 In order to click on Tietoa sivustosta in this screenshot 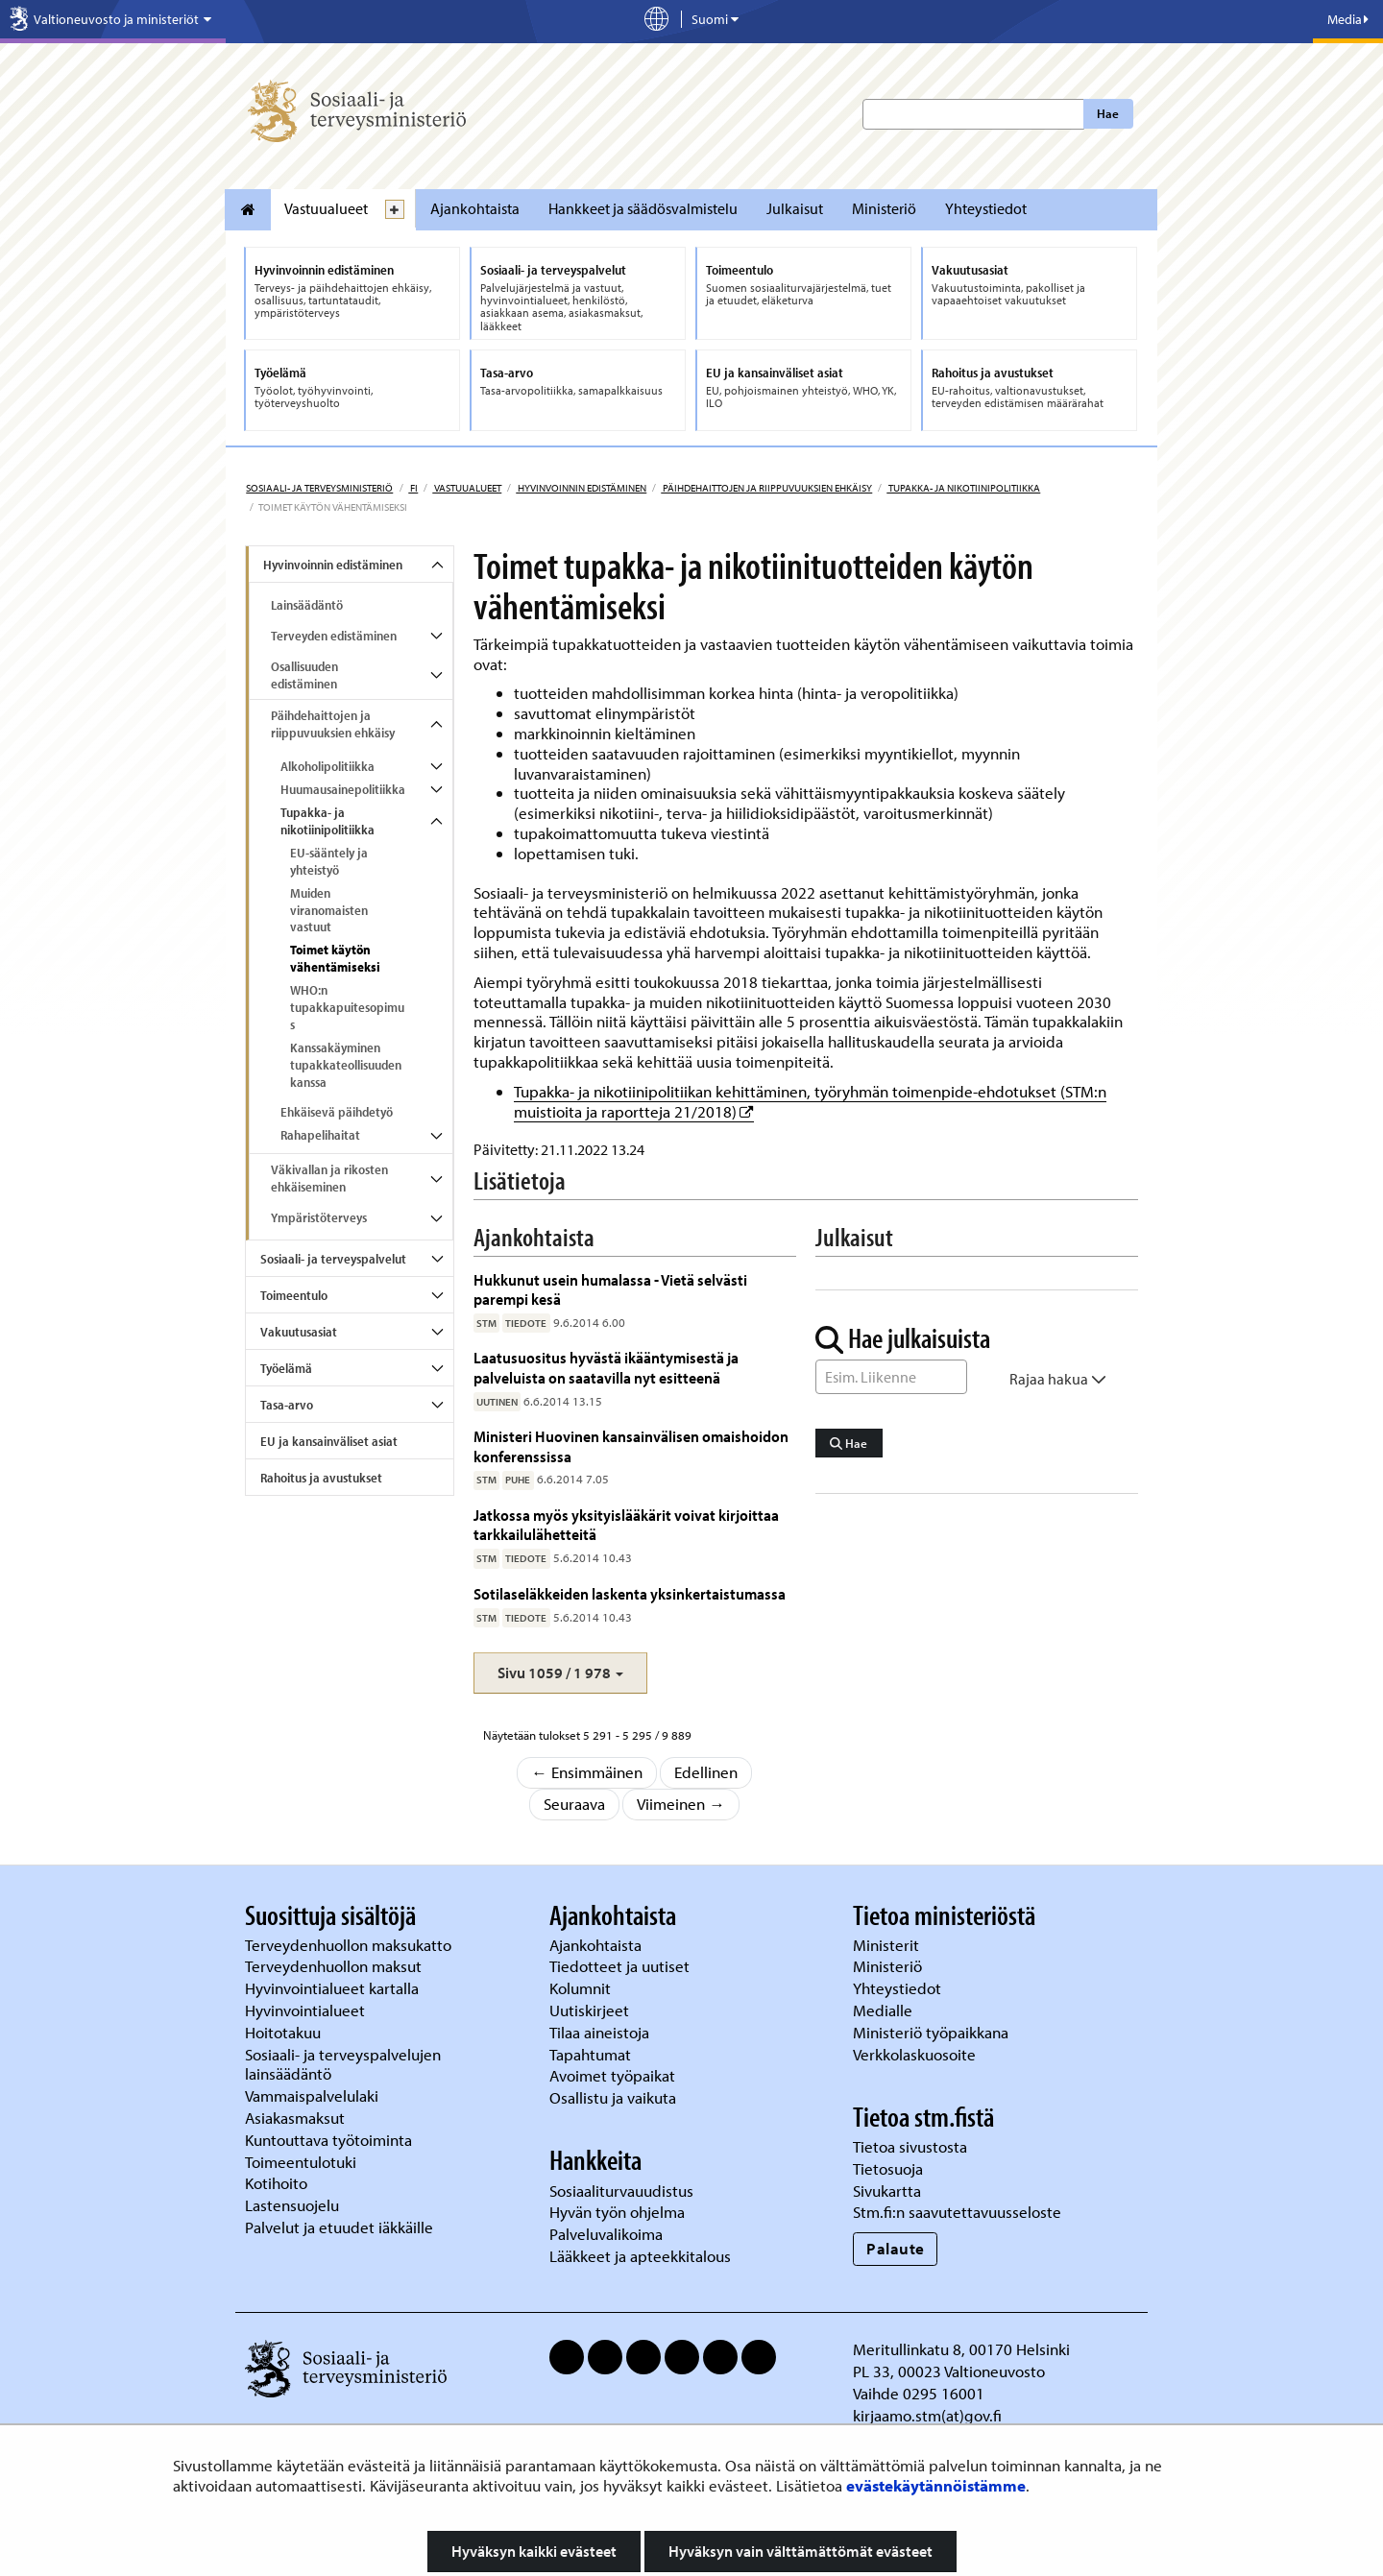, I will do `click(910, 2146)`.